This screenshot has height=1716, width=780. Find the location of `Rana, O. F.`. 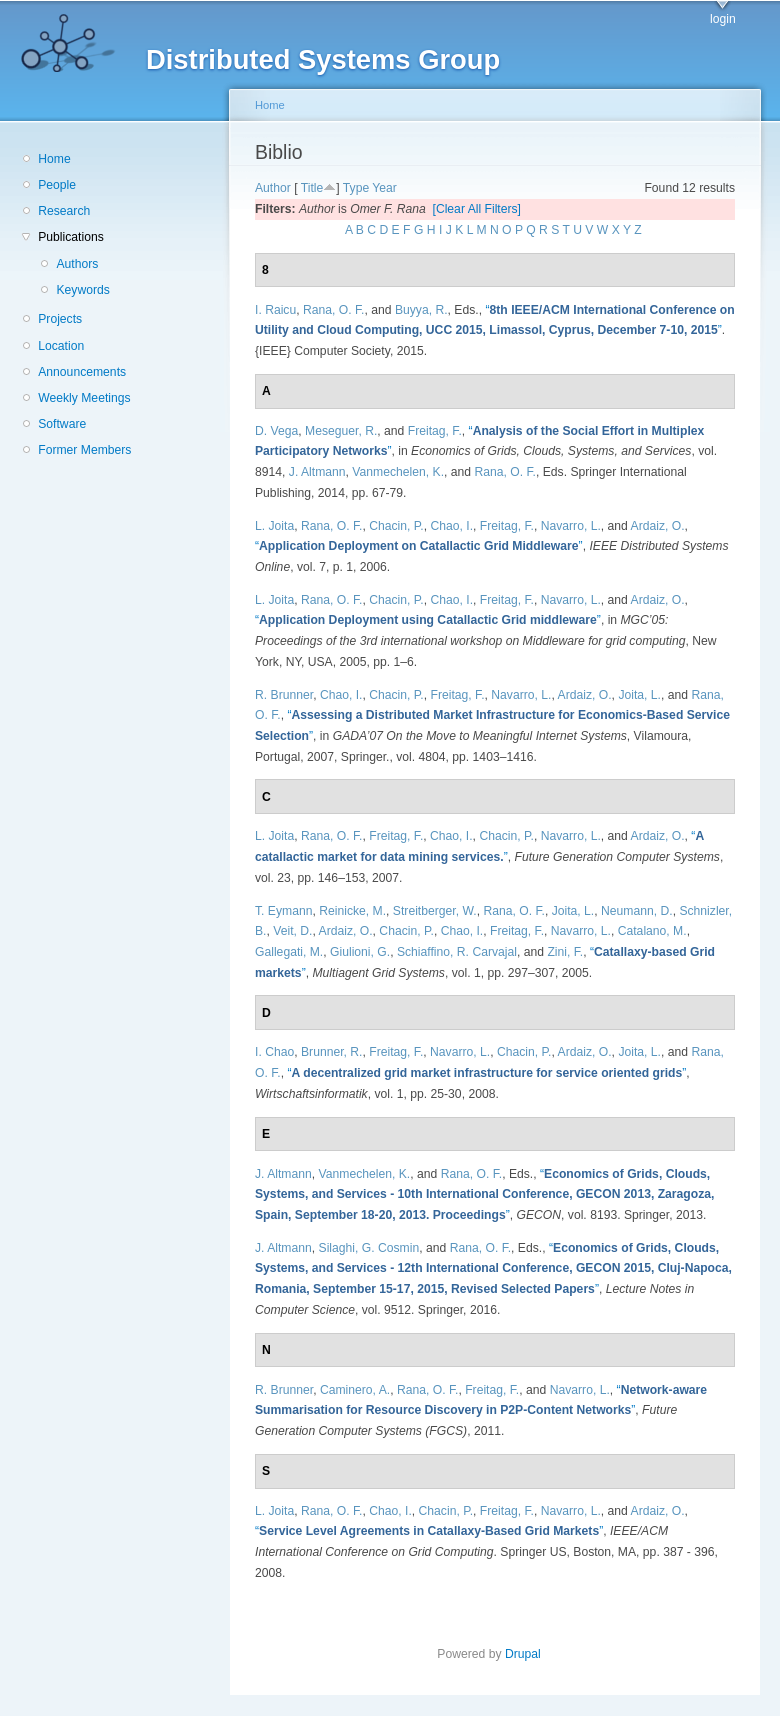

Rana, O. F. is located at coordinates (333, 310).